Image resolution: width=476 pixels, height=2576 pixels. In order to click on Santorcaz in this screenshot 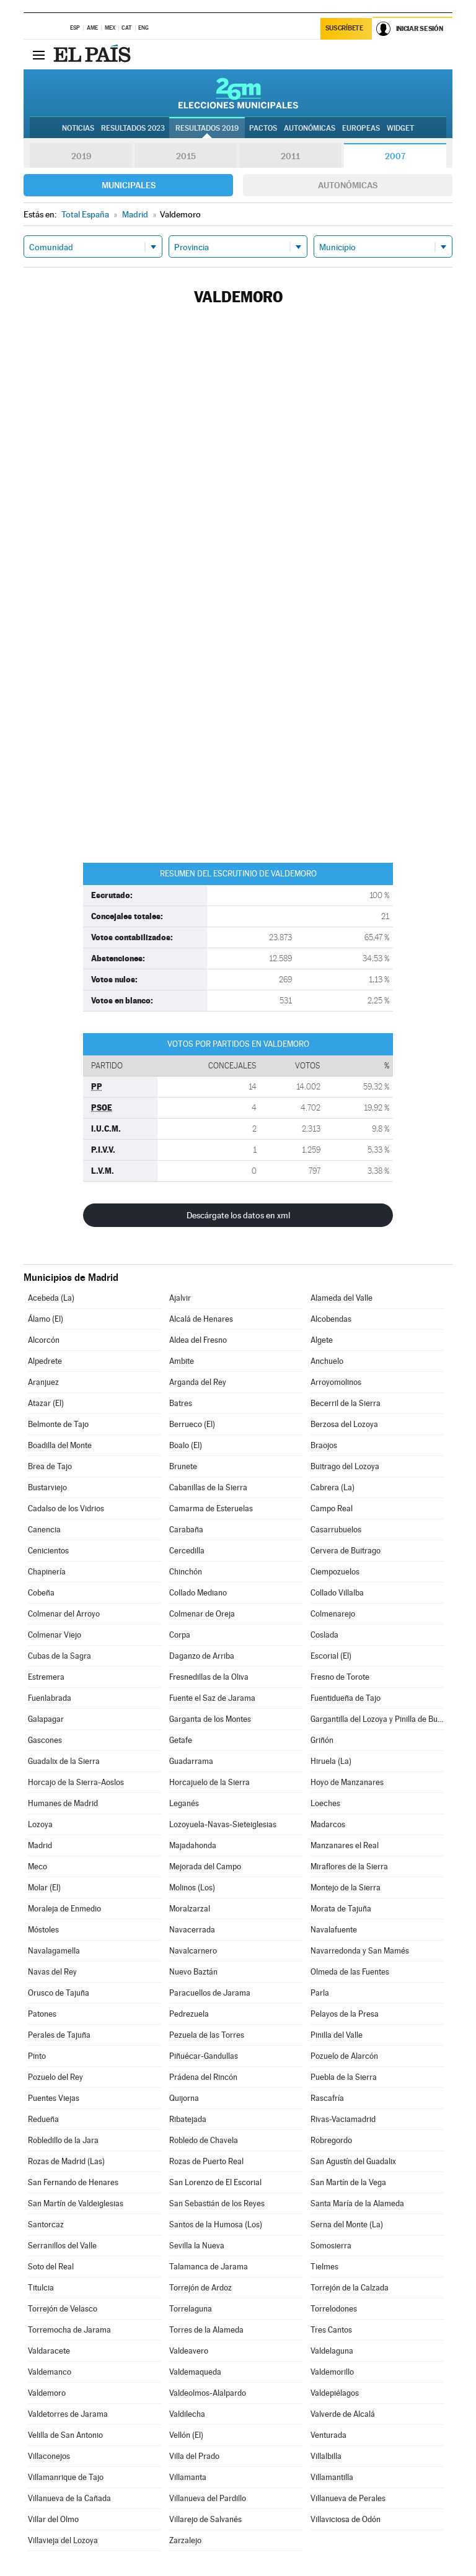, I will do `click(46, 2224)`.